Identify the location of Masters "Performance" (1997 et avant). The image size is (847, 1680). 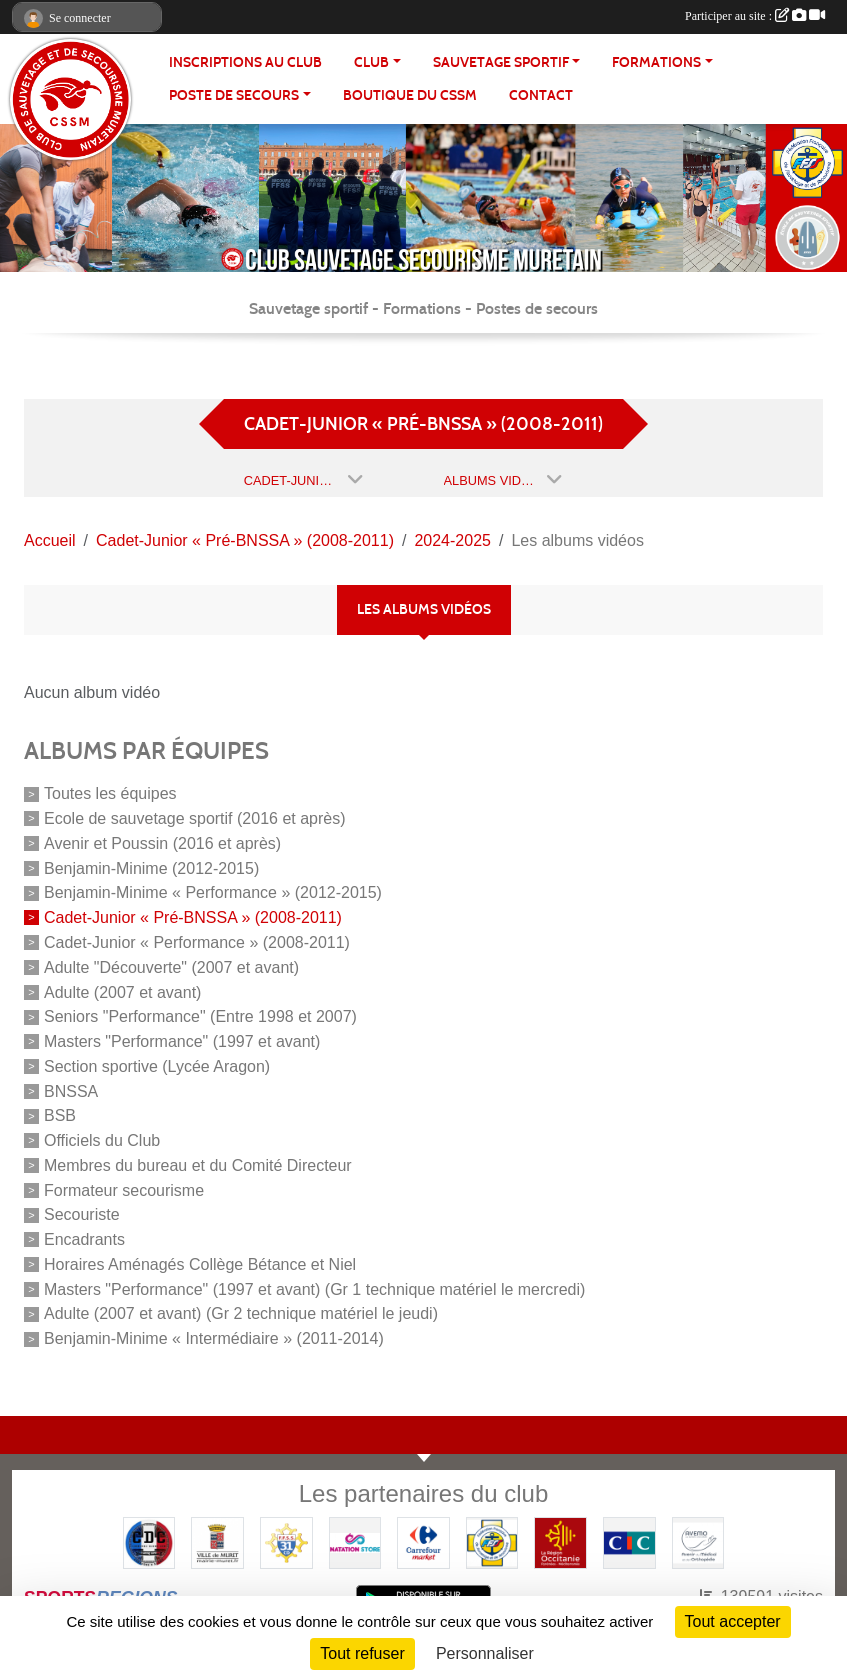
(182, 1041).